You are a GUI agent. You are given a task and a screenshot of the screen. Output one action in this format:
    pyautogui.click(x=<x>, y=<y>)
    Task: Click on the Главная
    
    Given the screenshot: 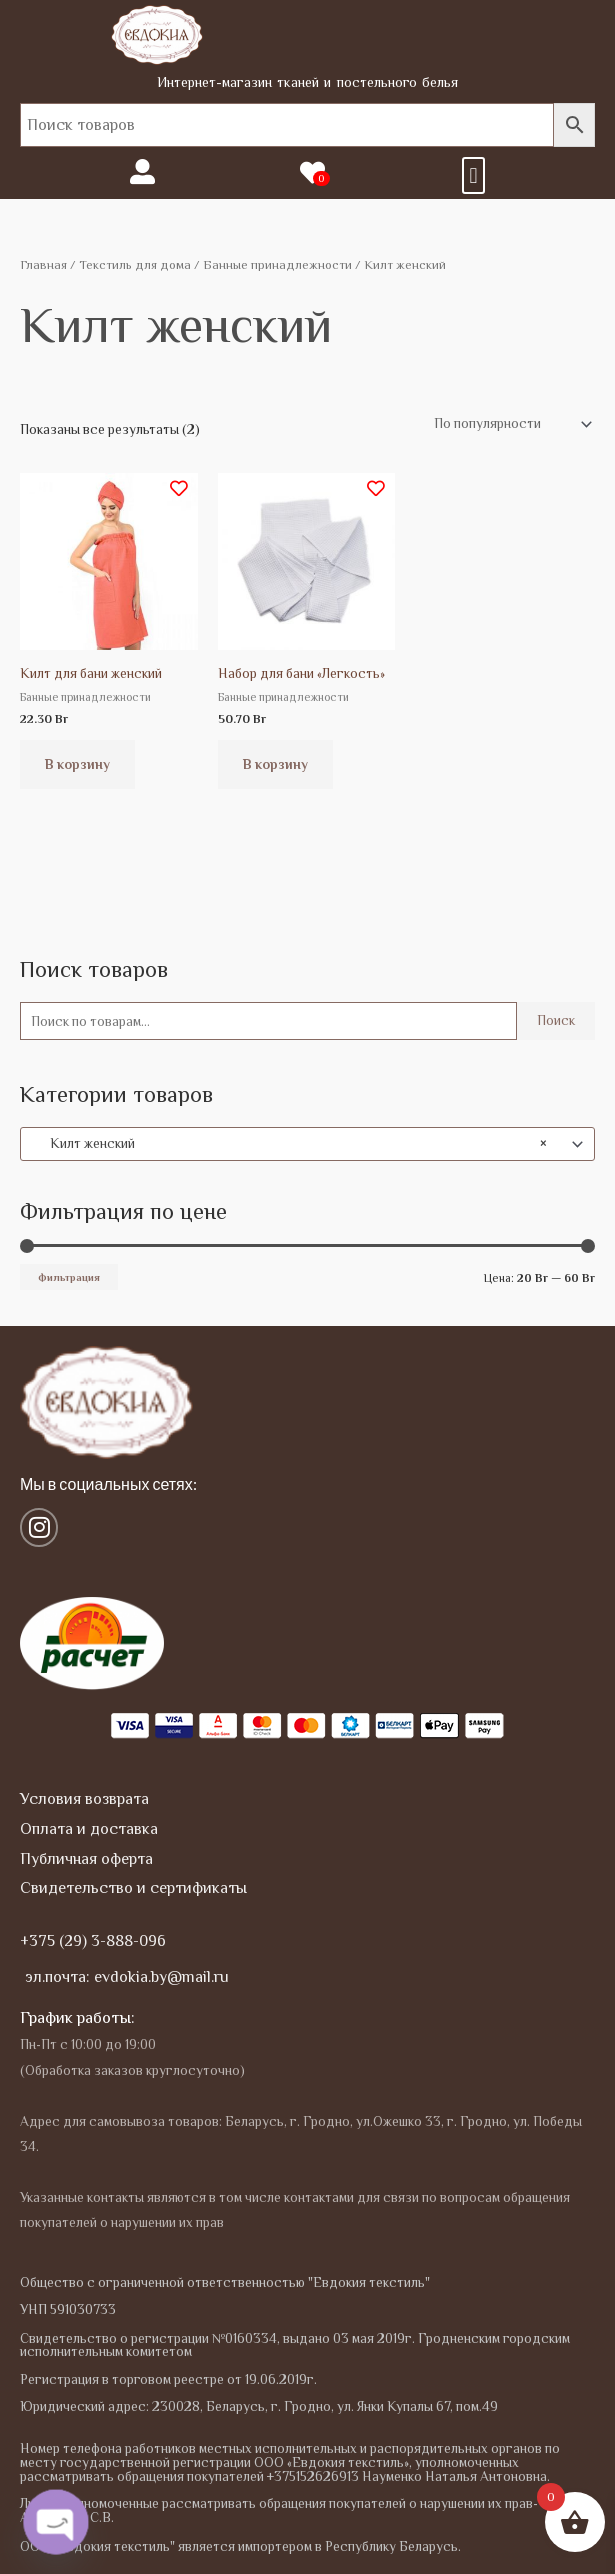 What is the action you would take?
    pyautogui.click(x=43, y=265)
    